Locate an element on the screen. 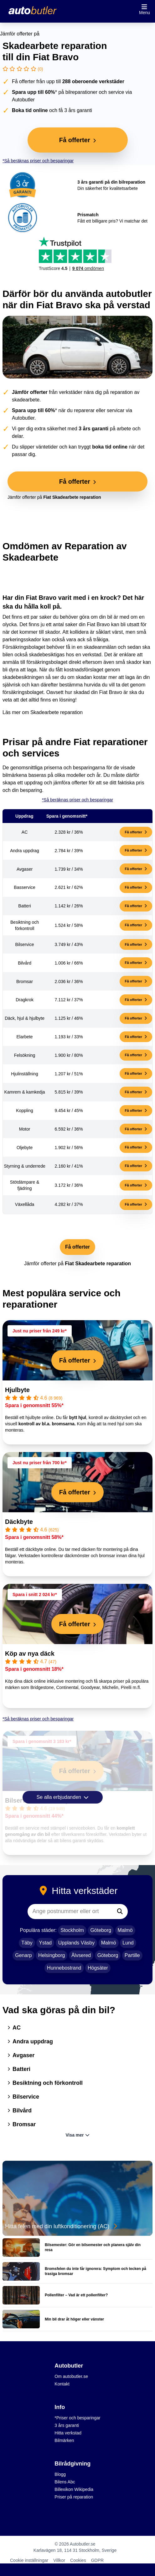 Image resolution: width=155 pixels, height=2576 pixels. Hjulbyte is located at coordinates (17, 1389).